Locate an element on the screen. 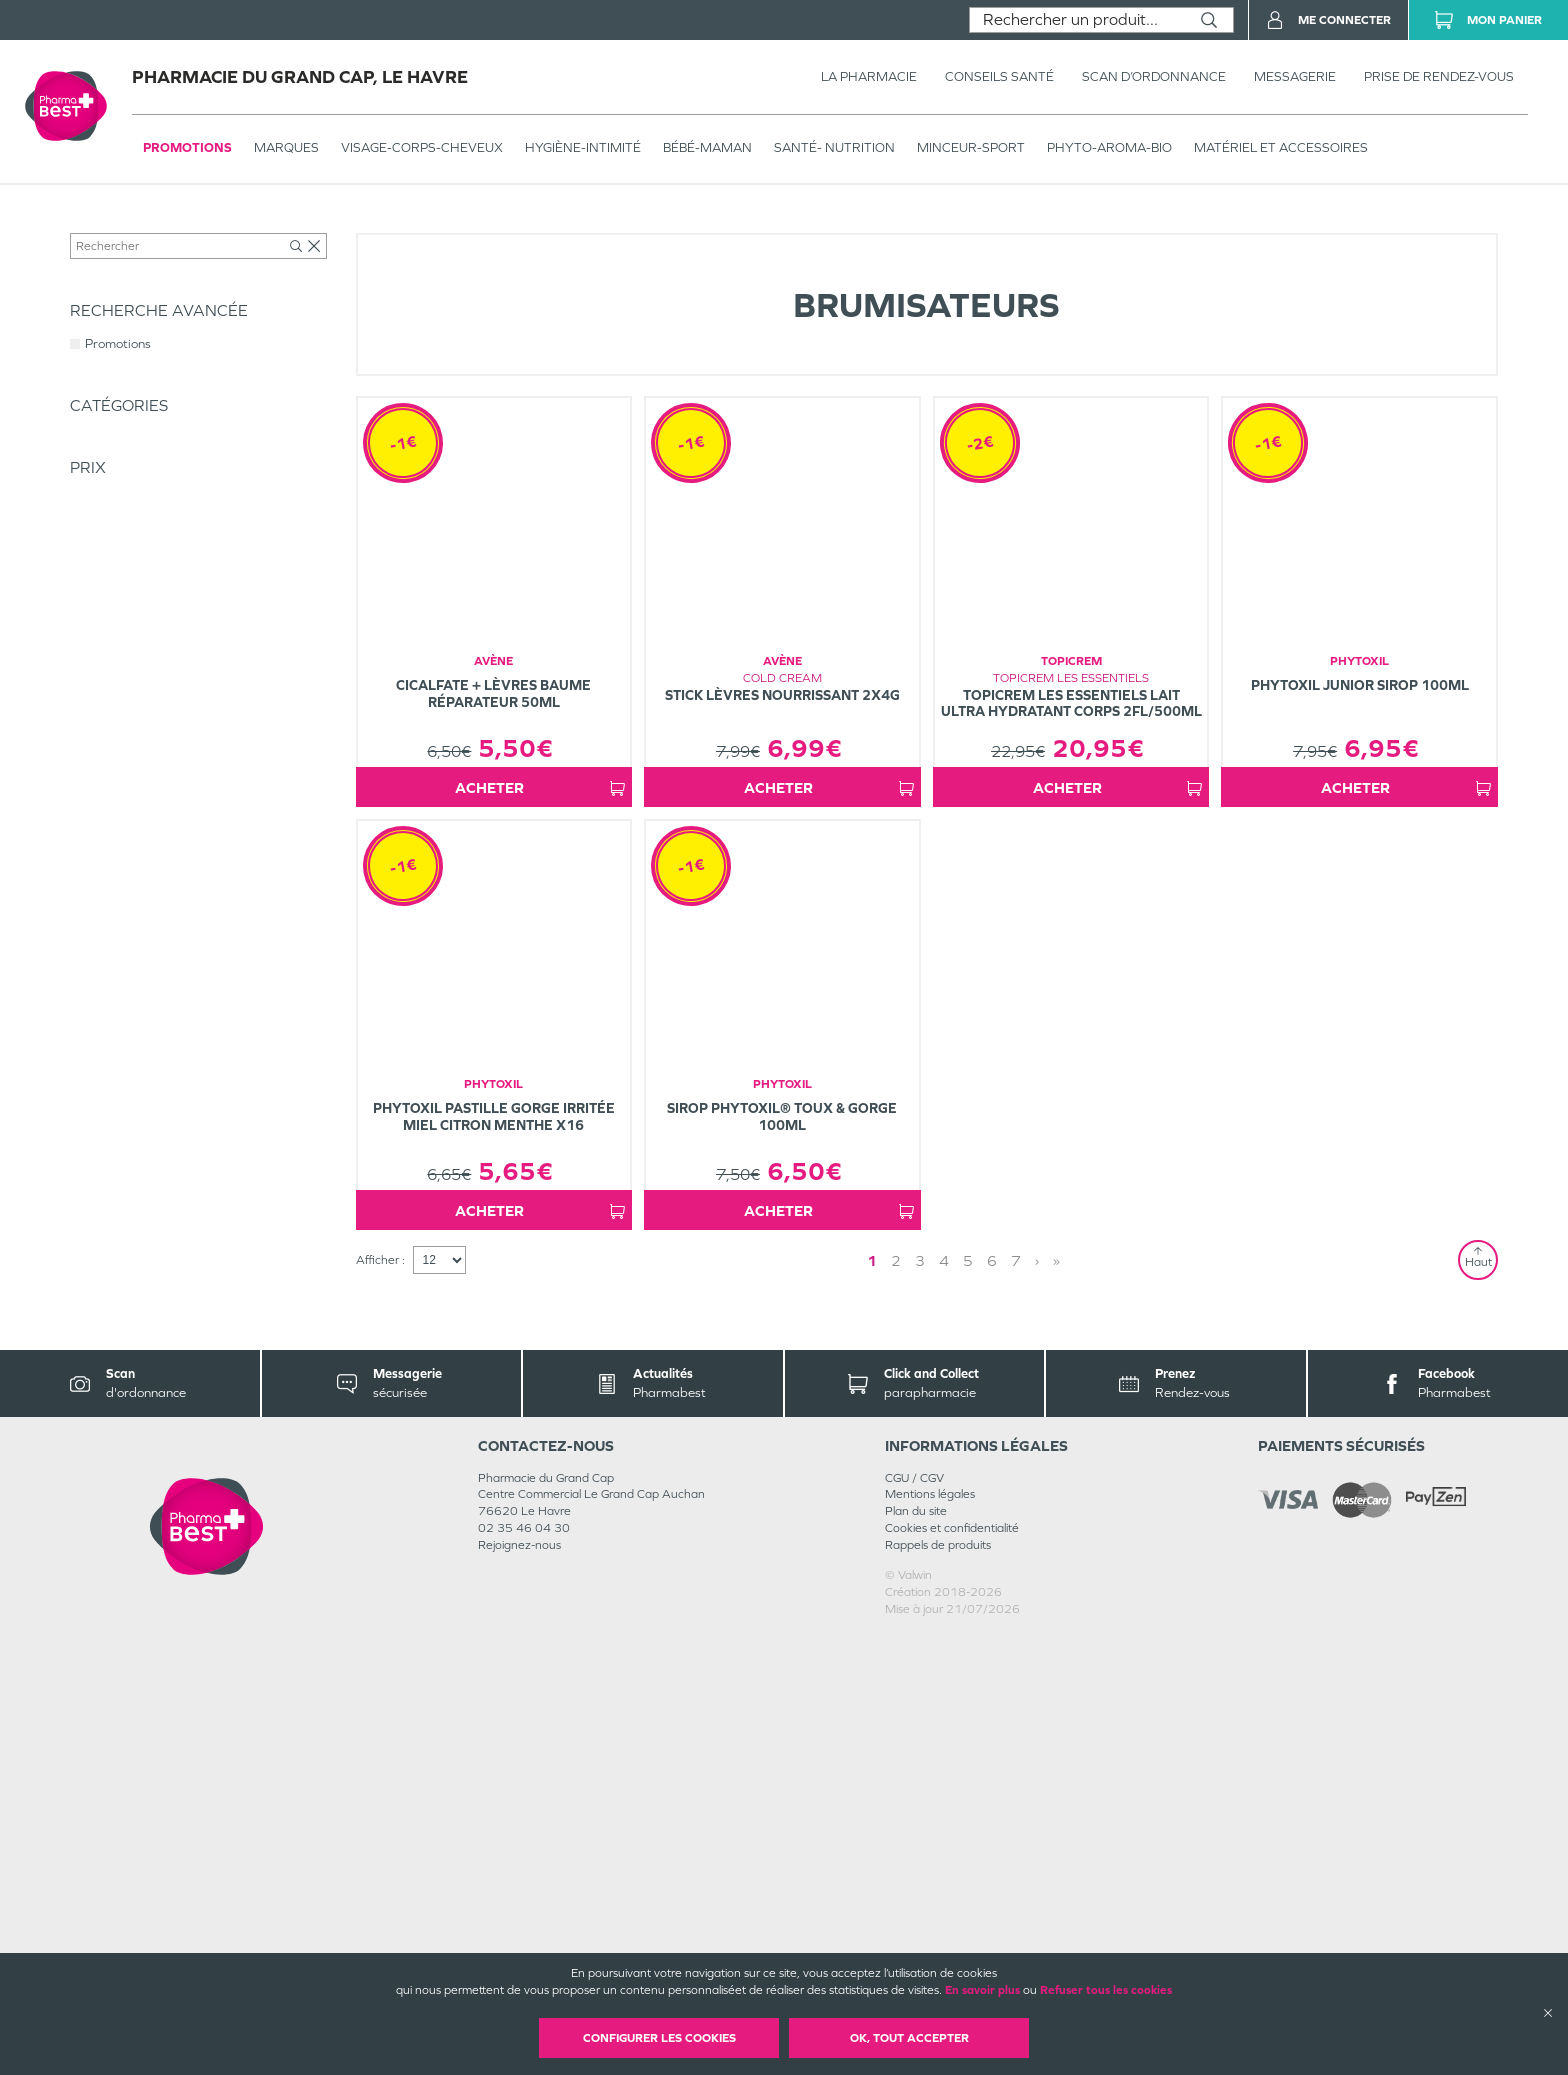  [combobox] is located at coordinates (1077, 20).